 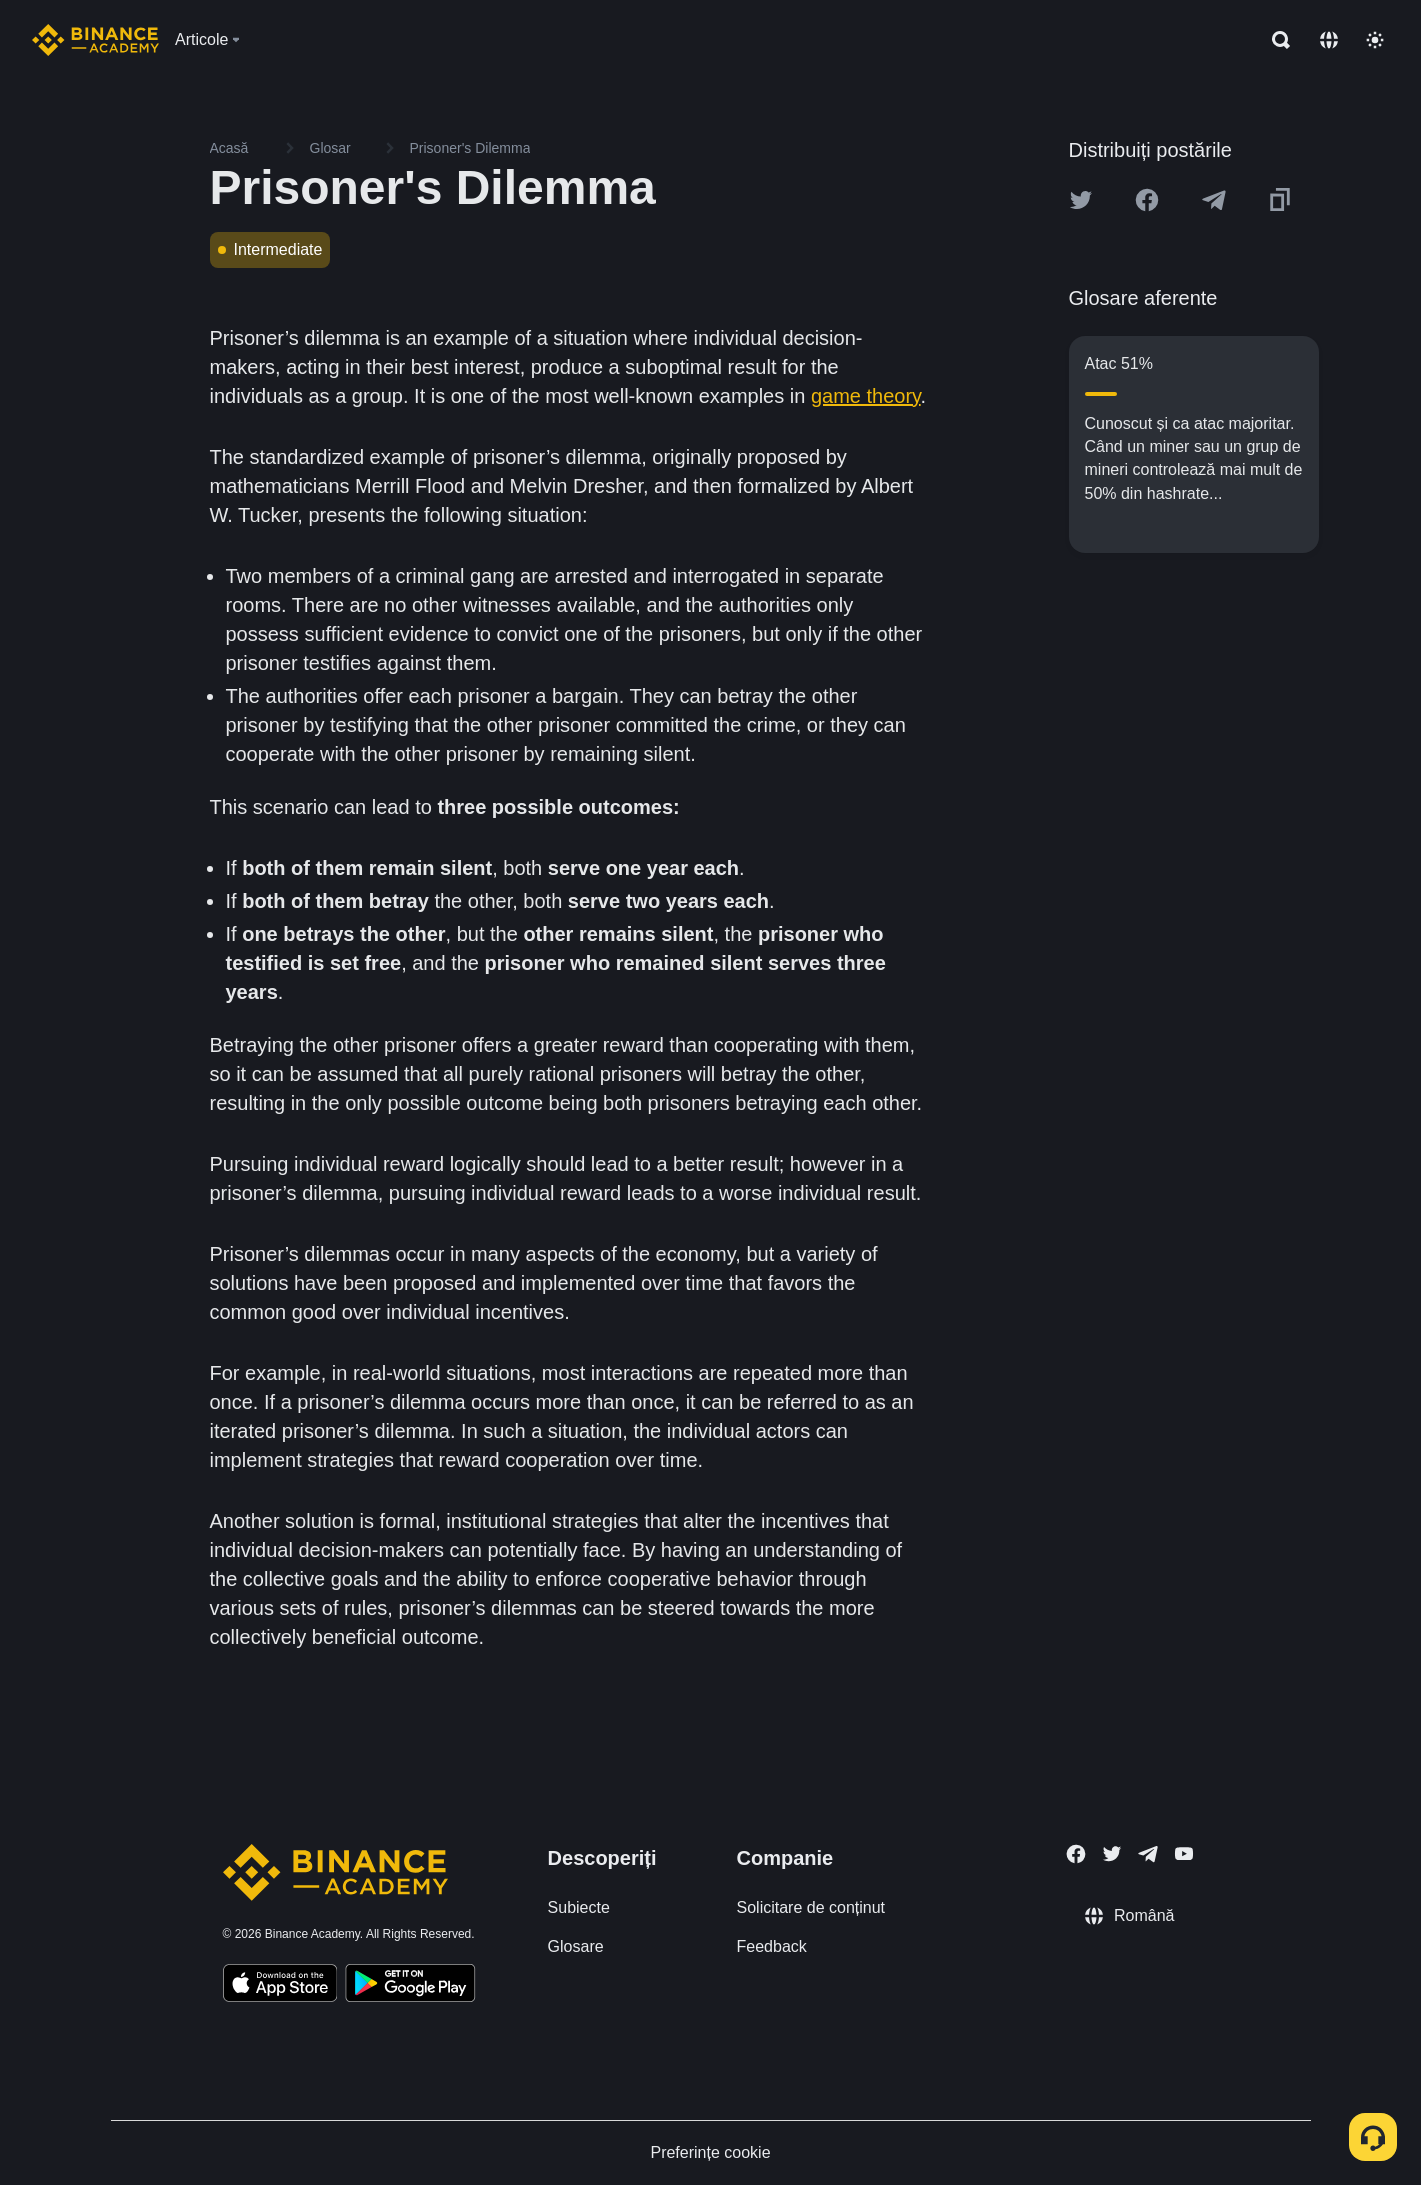 What do you see at coordinates (1375, 40) in the screenshot?
I see `[Toggle theme]` at bounding box center [1375, 40].